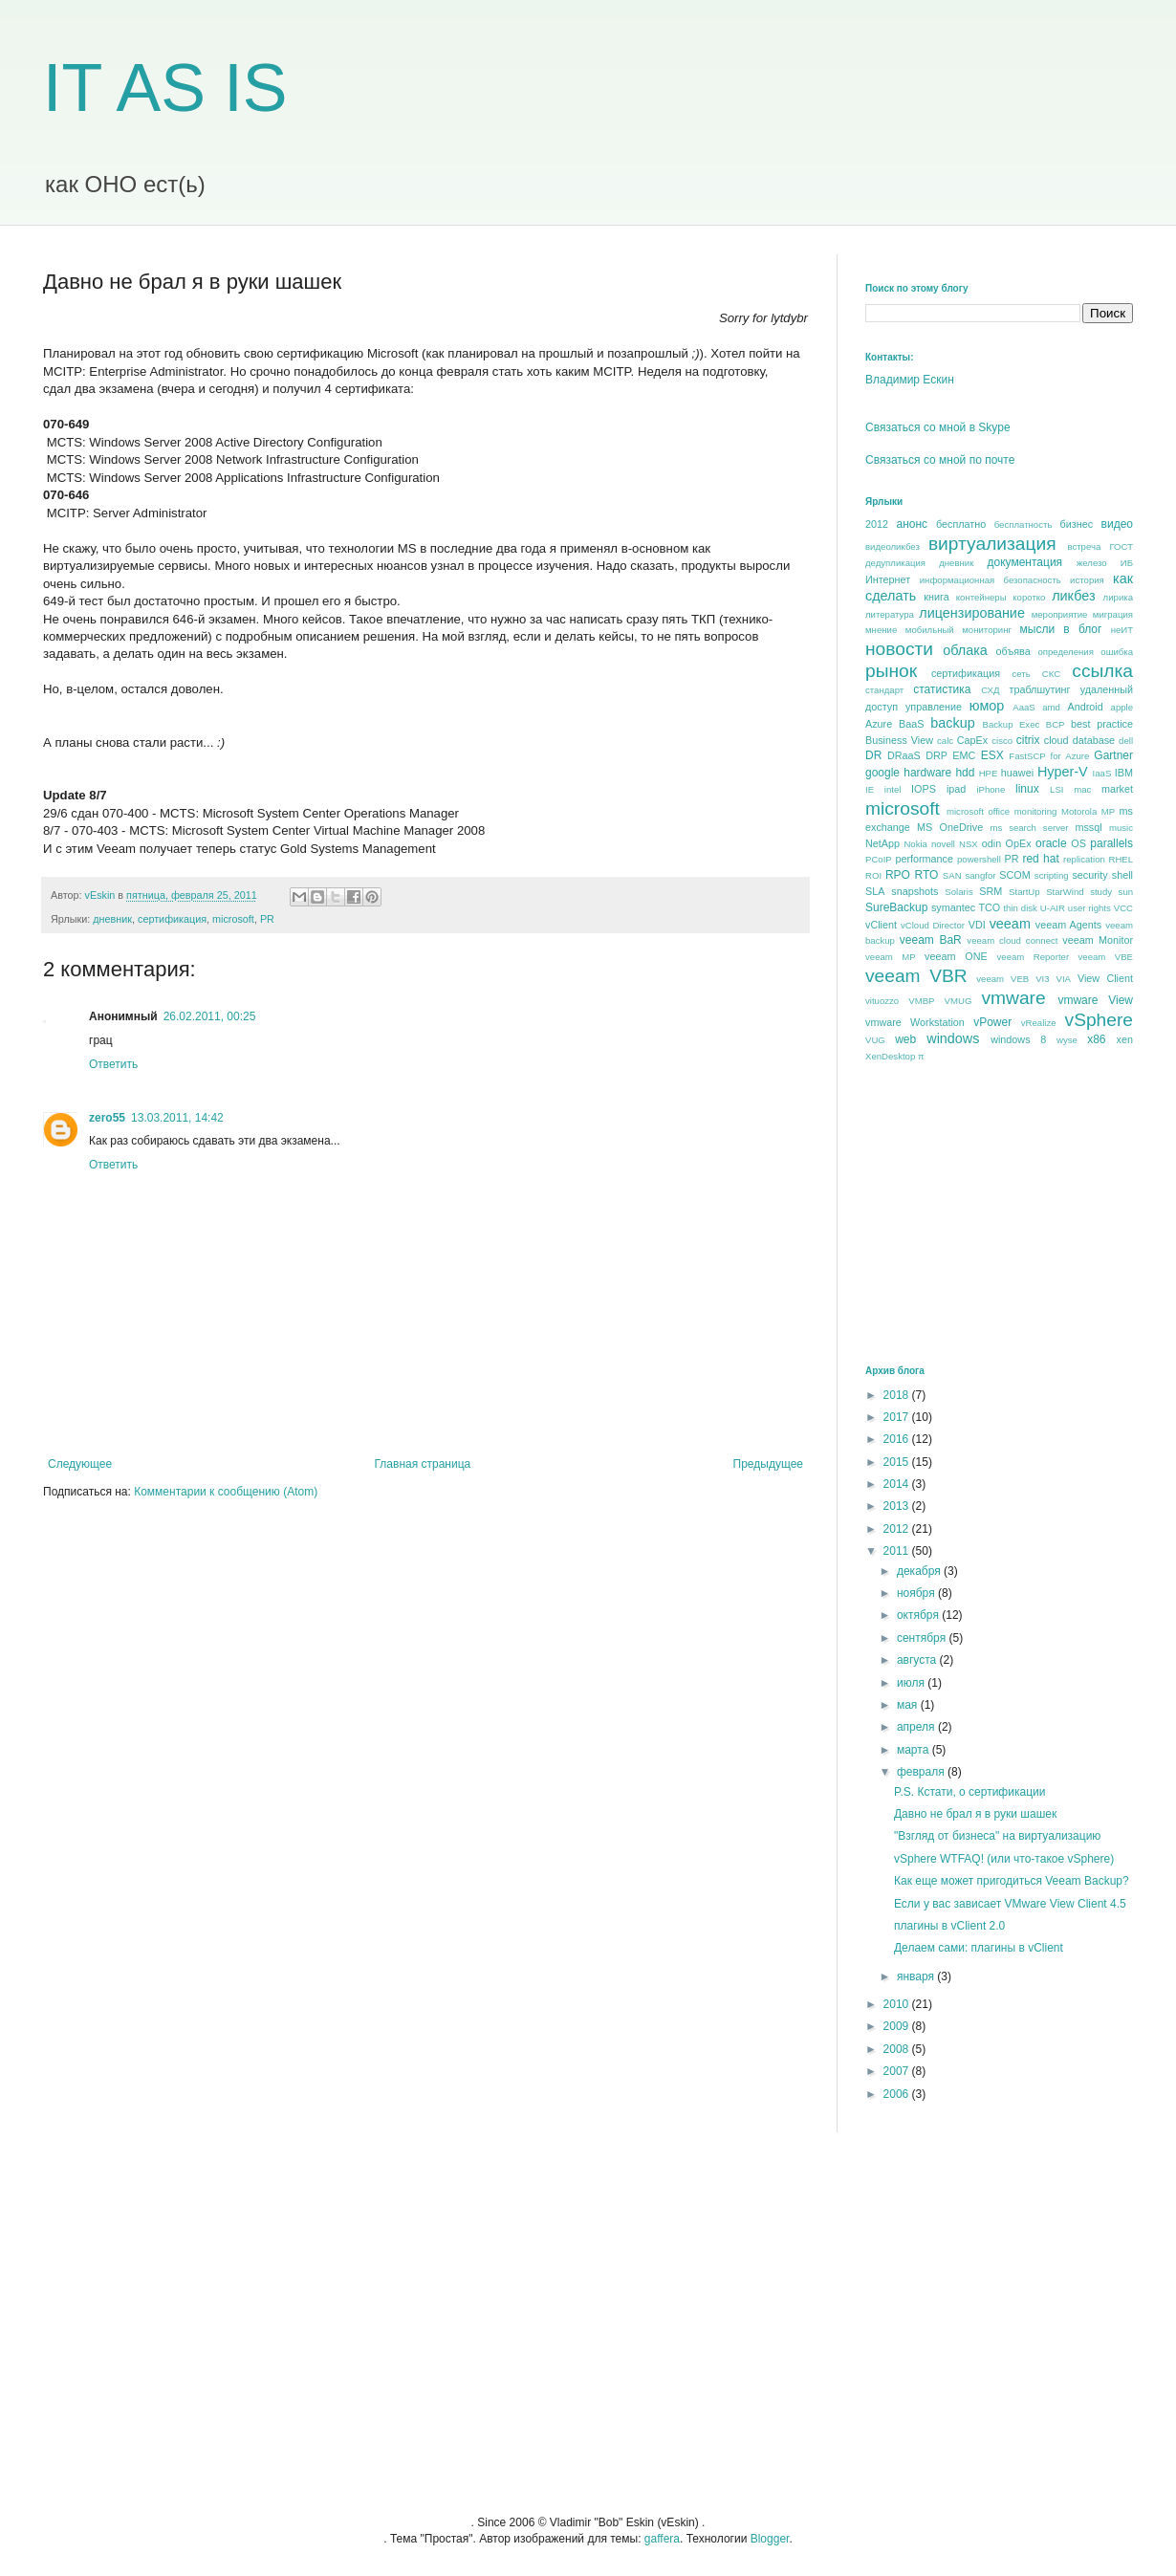 This screenshot has height=2576, width=1176. Describe the element at coordinates (1019, 843) in the screenshot. I see `OpEx` at that location.